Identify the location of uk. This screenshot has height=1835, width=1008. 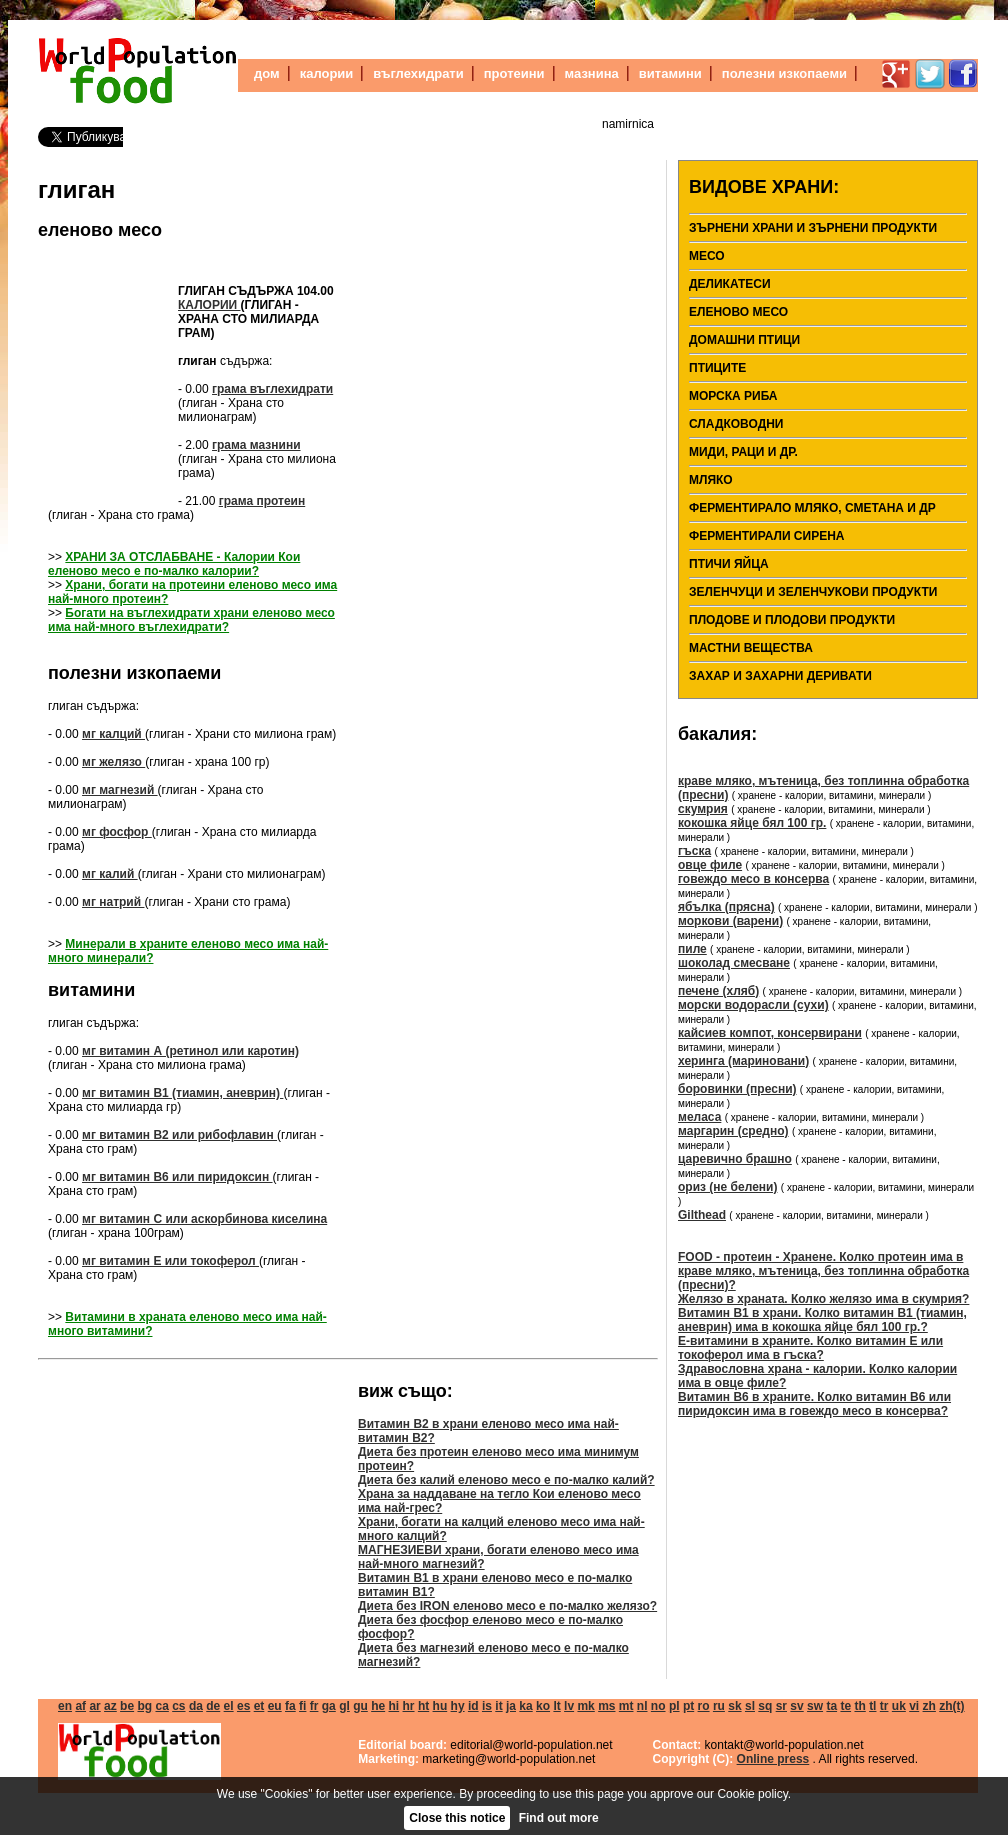
(899, 1706).